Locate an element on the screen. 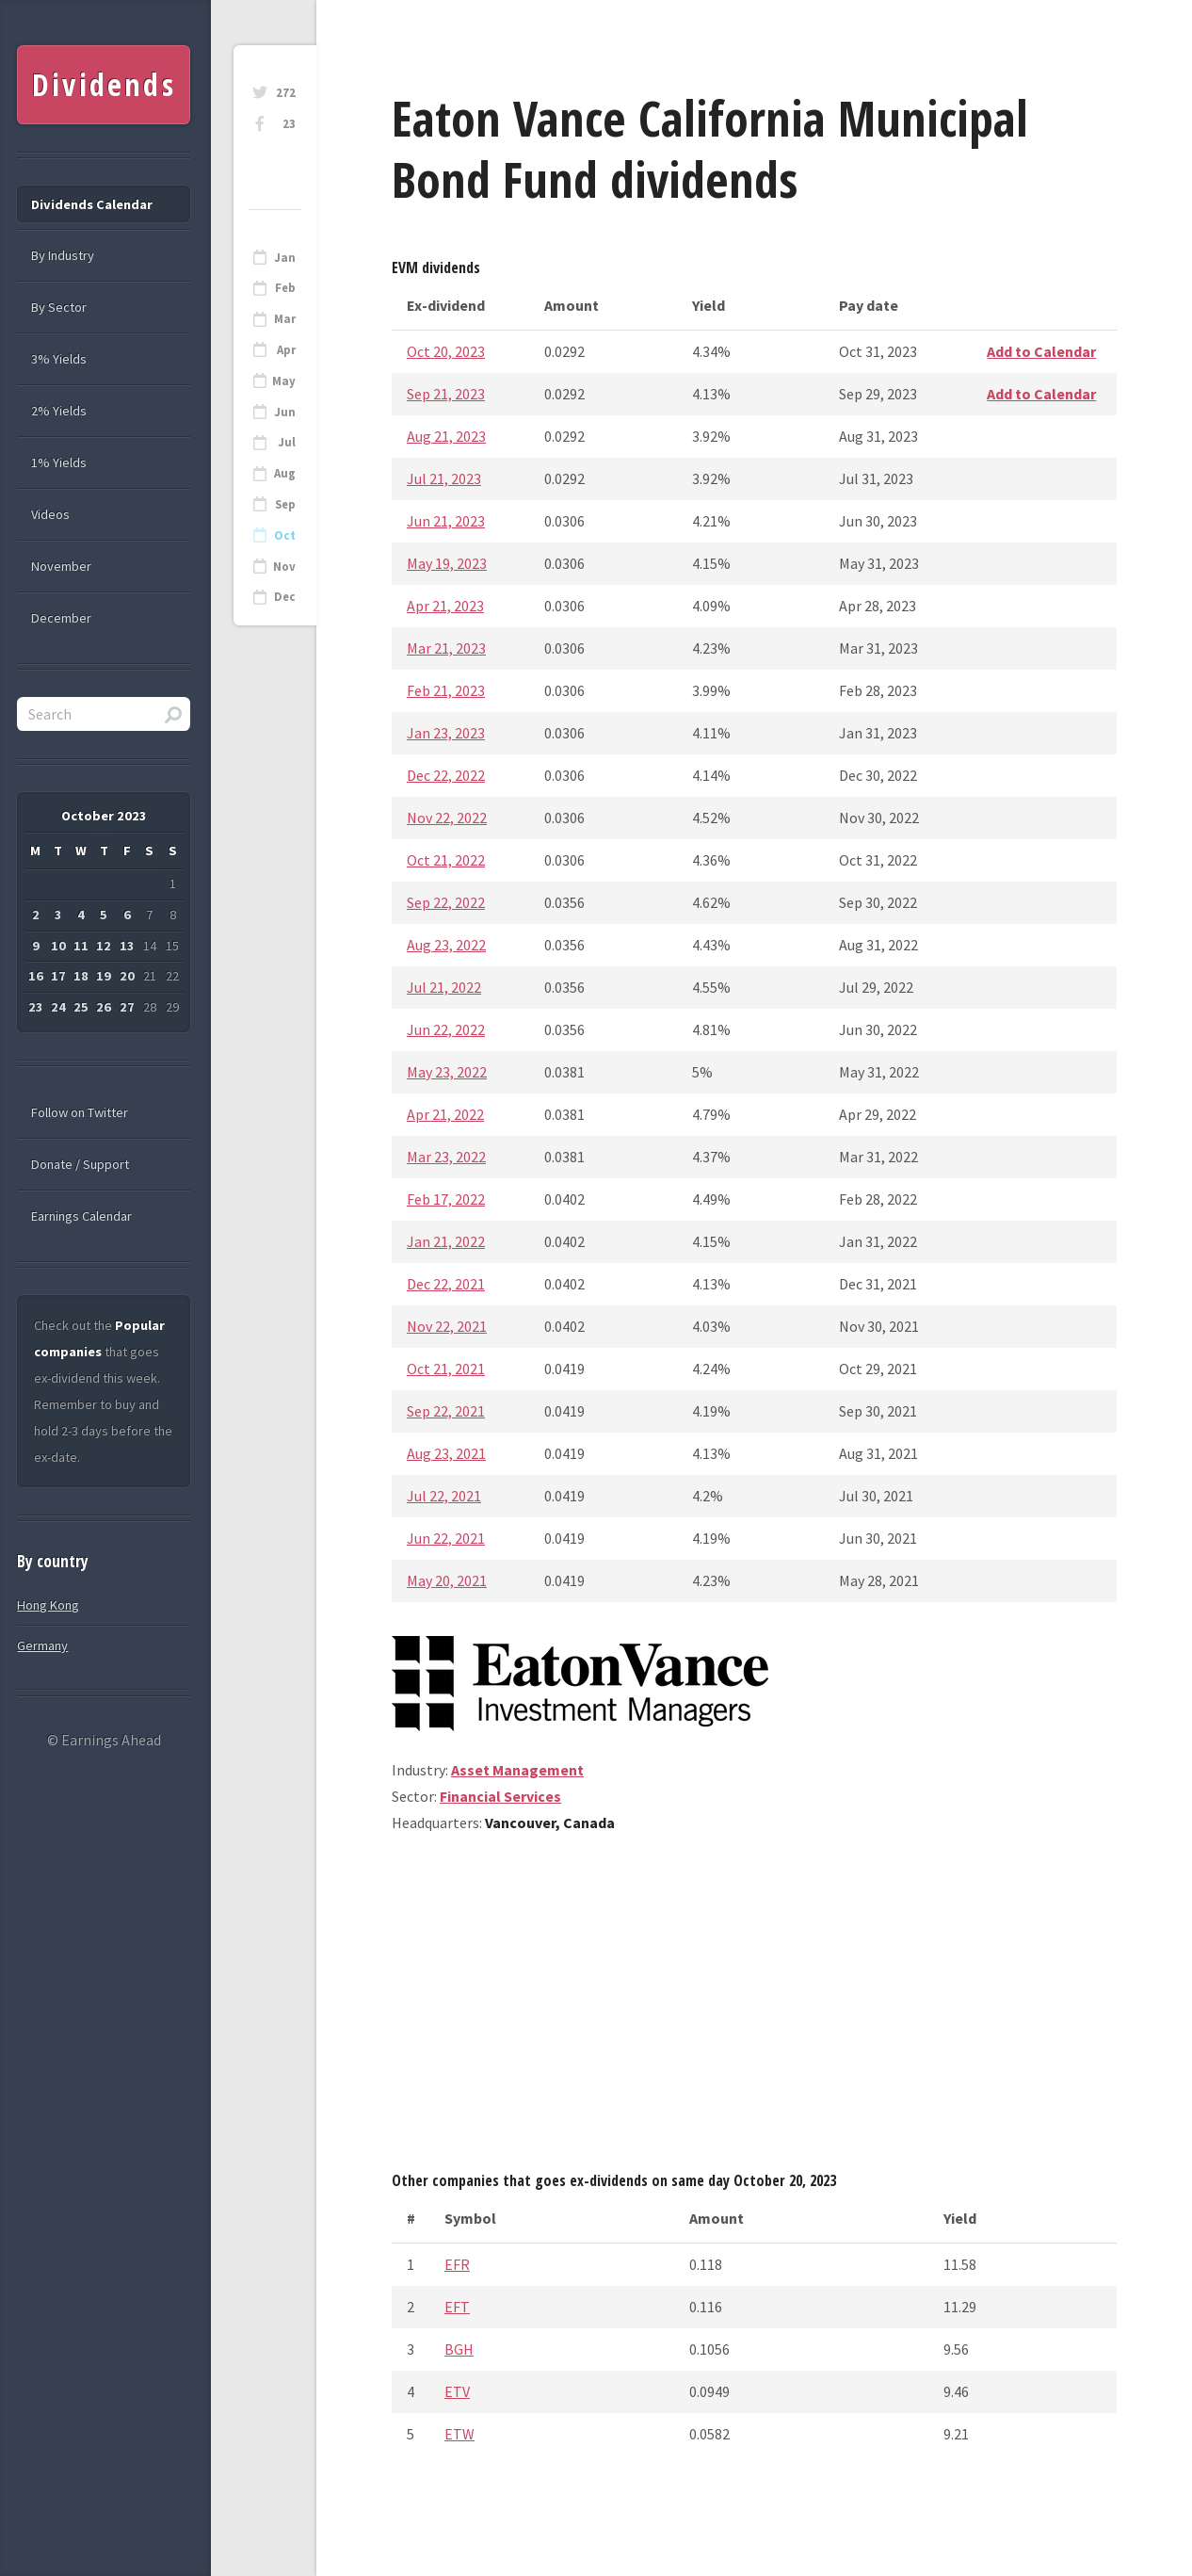  20 is located at coordinates (127, 975).